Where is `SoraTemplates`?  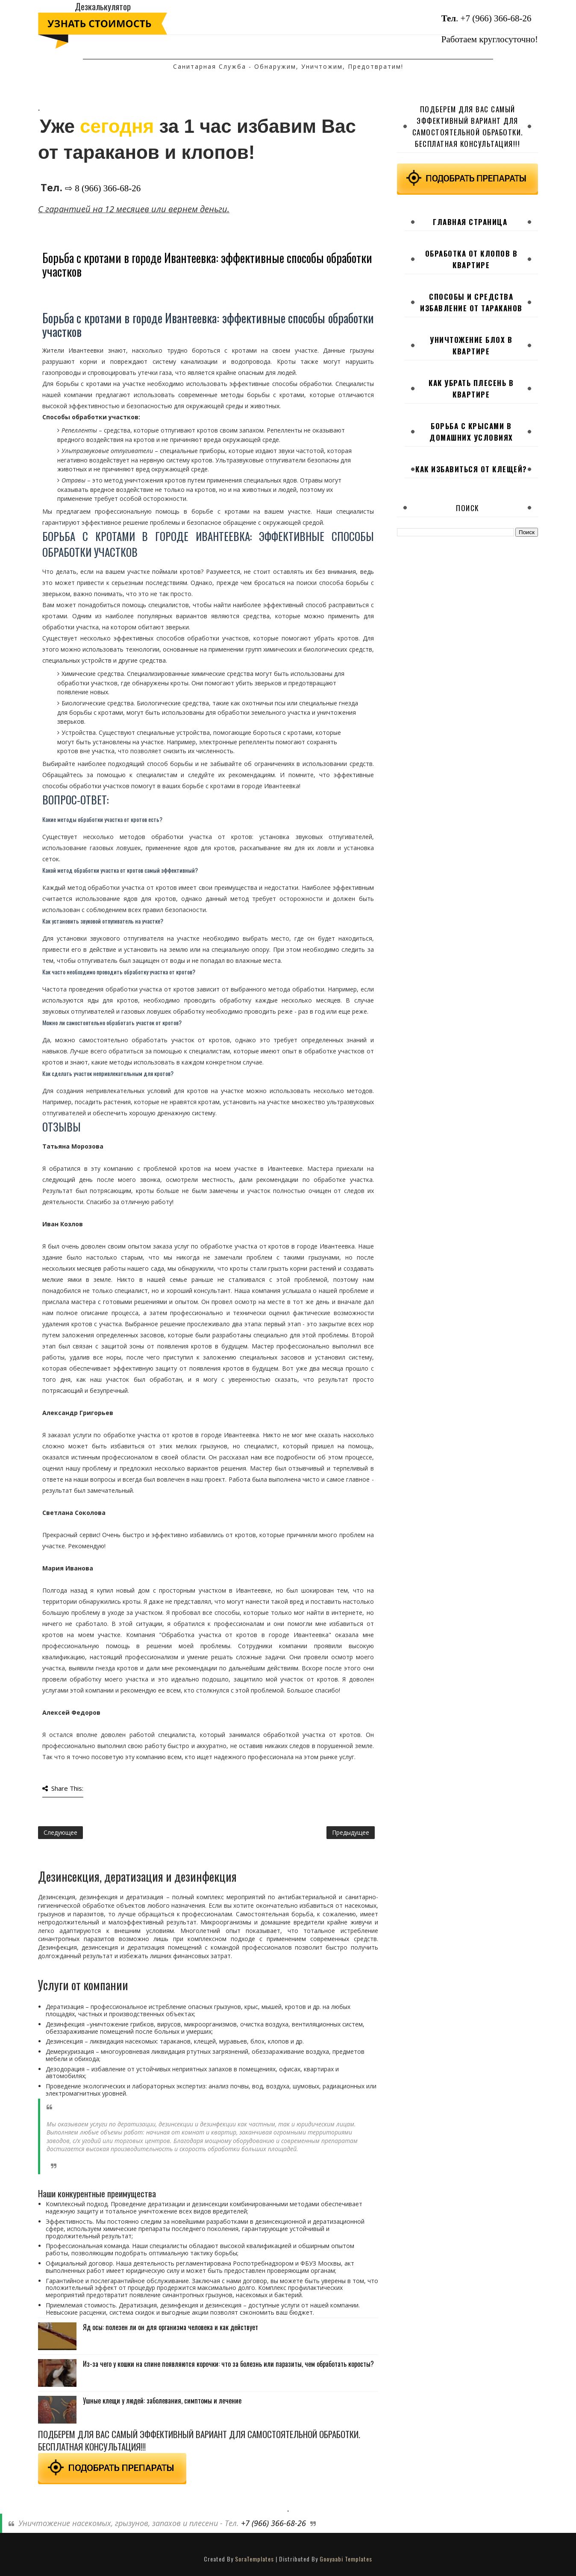
SoraTemplates is located at coordinates (254, 2558).